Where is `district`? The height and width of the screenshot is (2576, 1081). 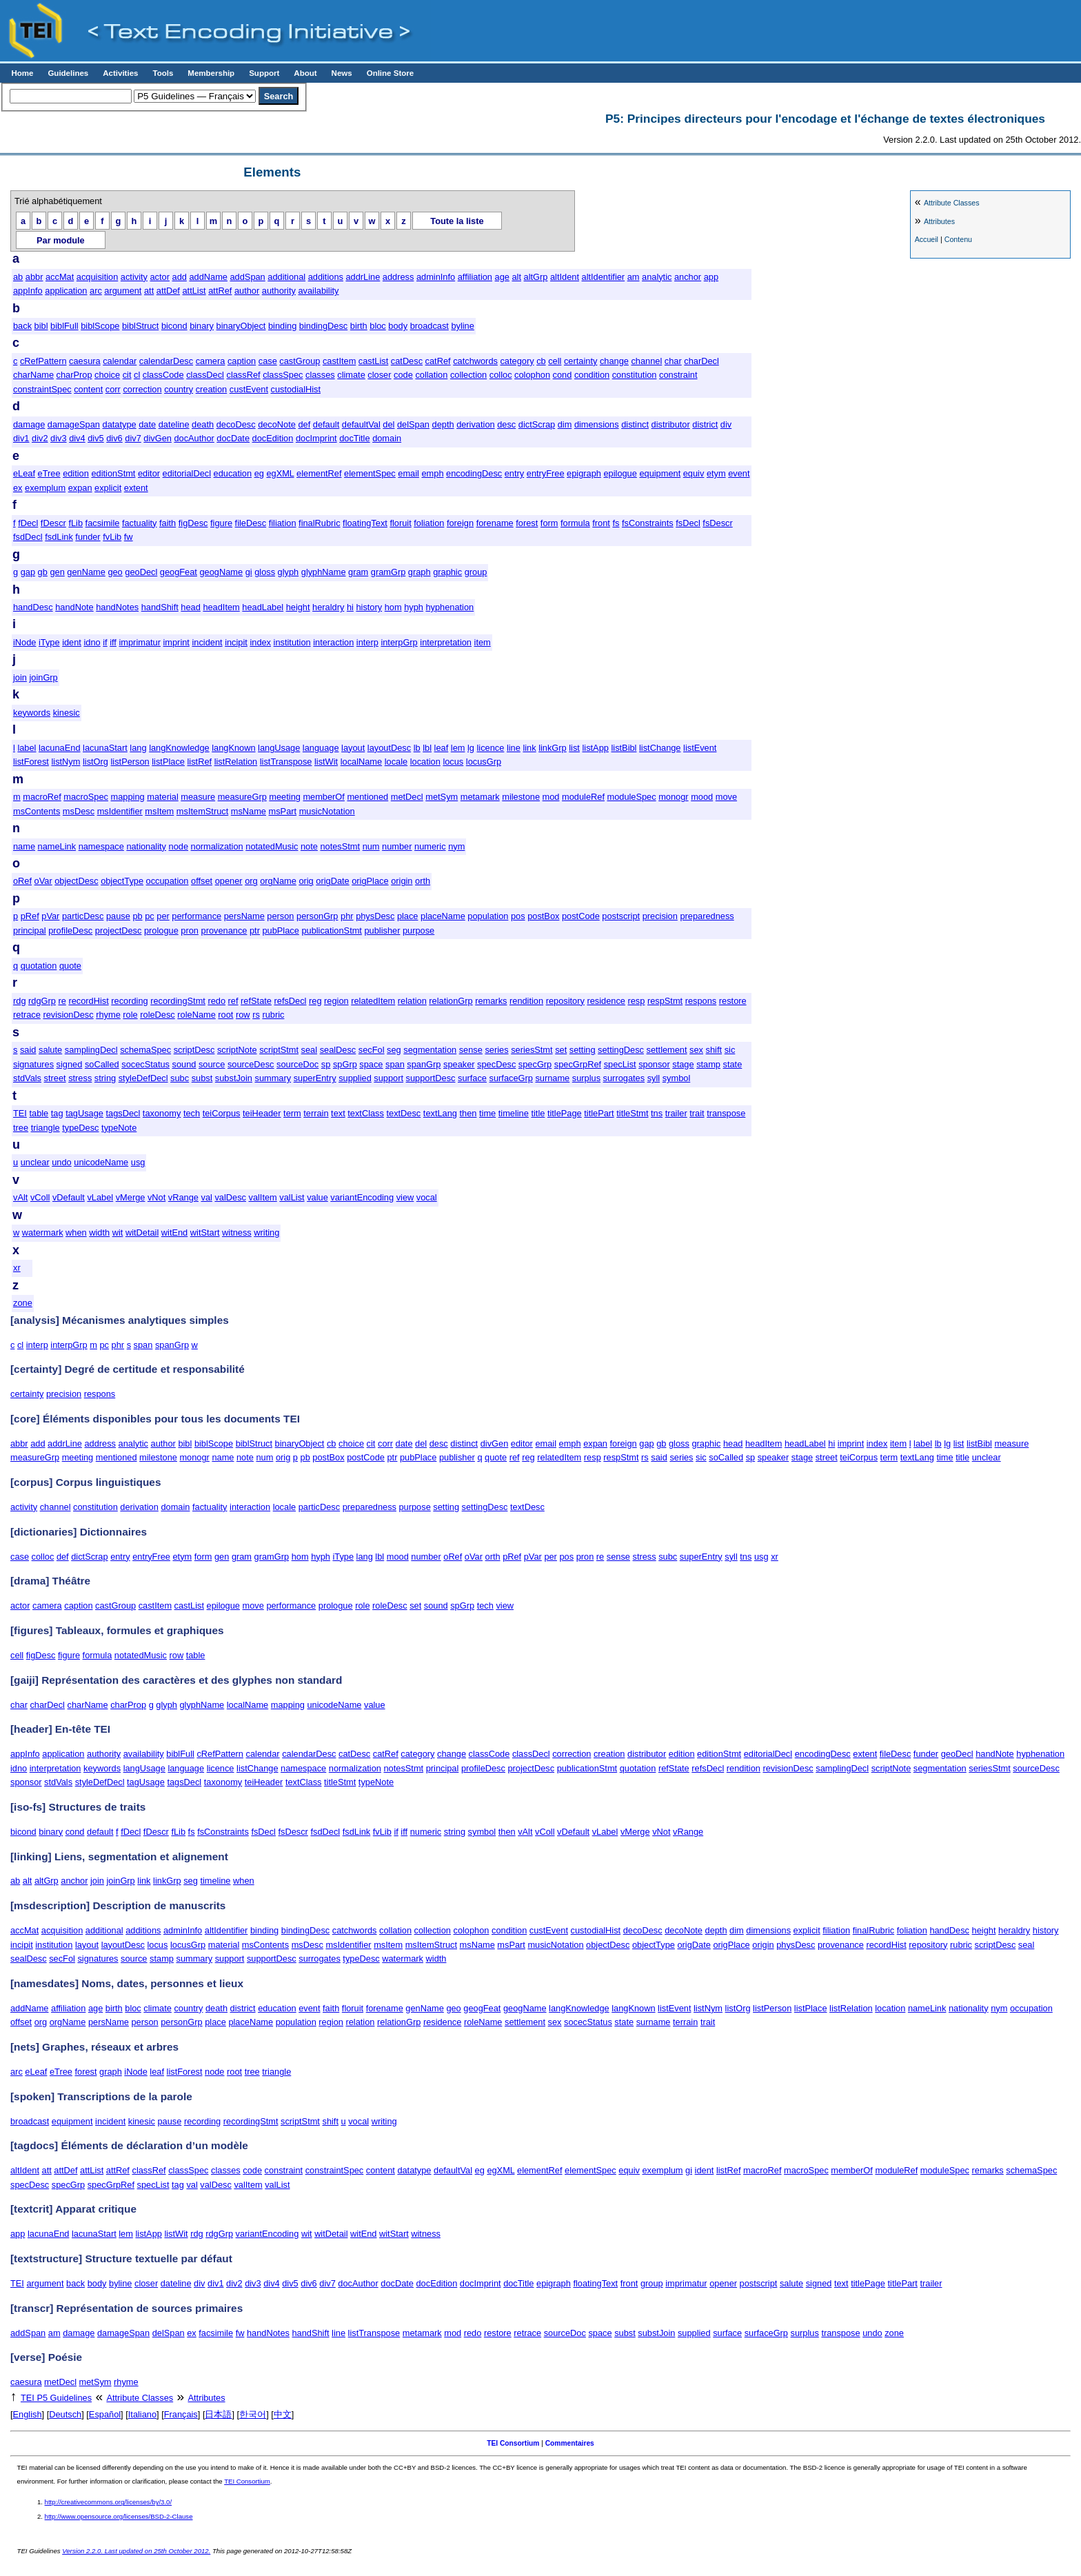 district is located at coordinates (705, 424).